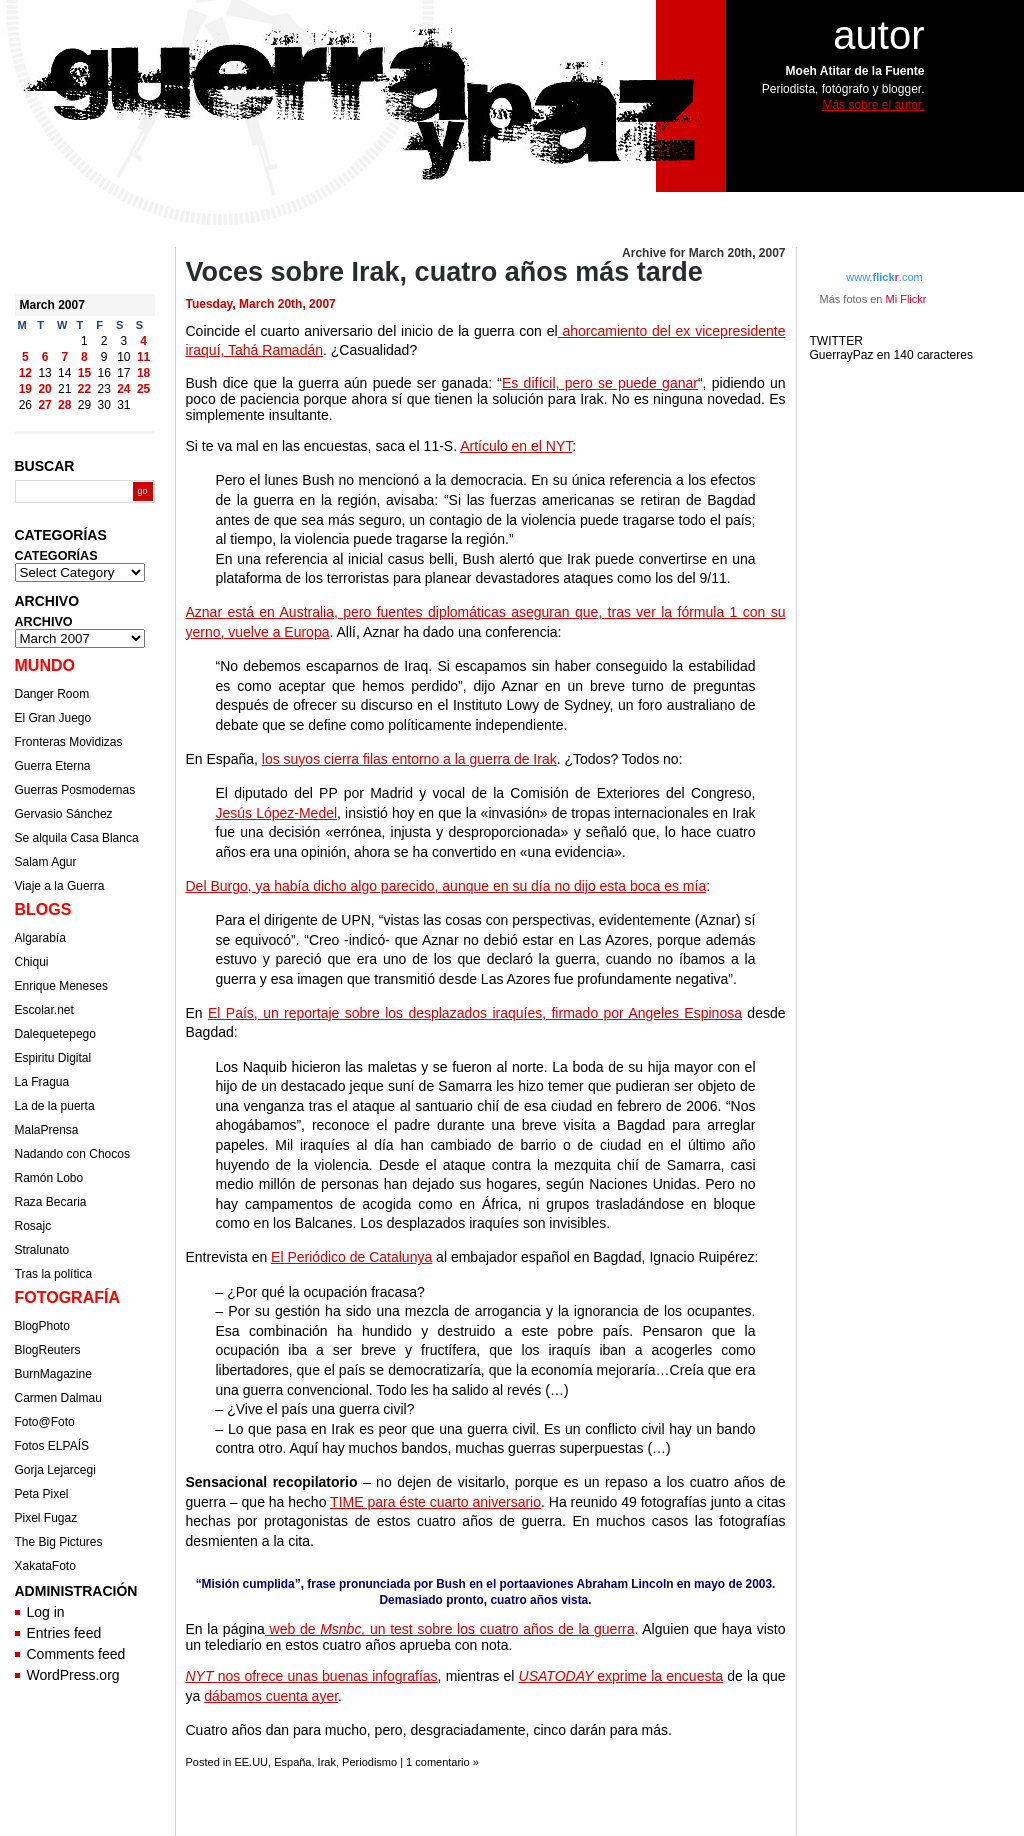 The height and width of the screenshot is (1836, 1024). I want to click on 20 [Posts published on March 20, 2007], so click(44, 389).